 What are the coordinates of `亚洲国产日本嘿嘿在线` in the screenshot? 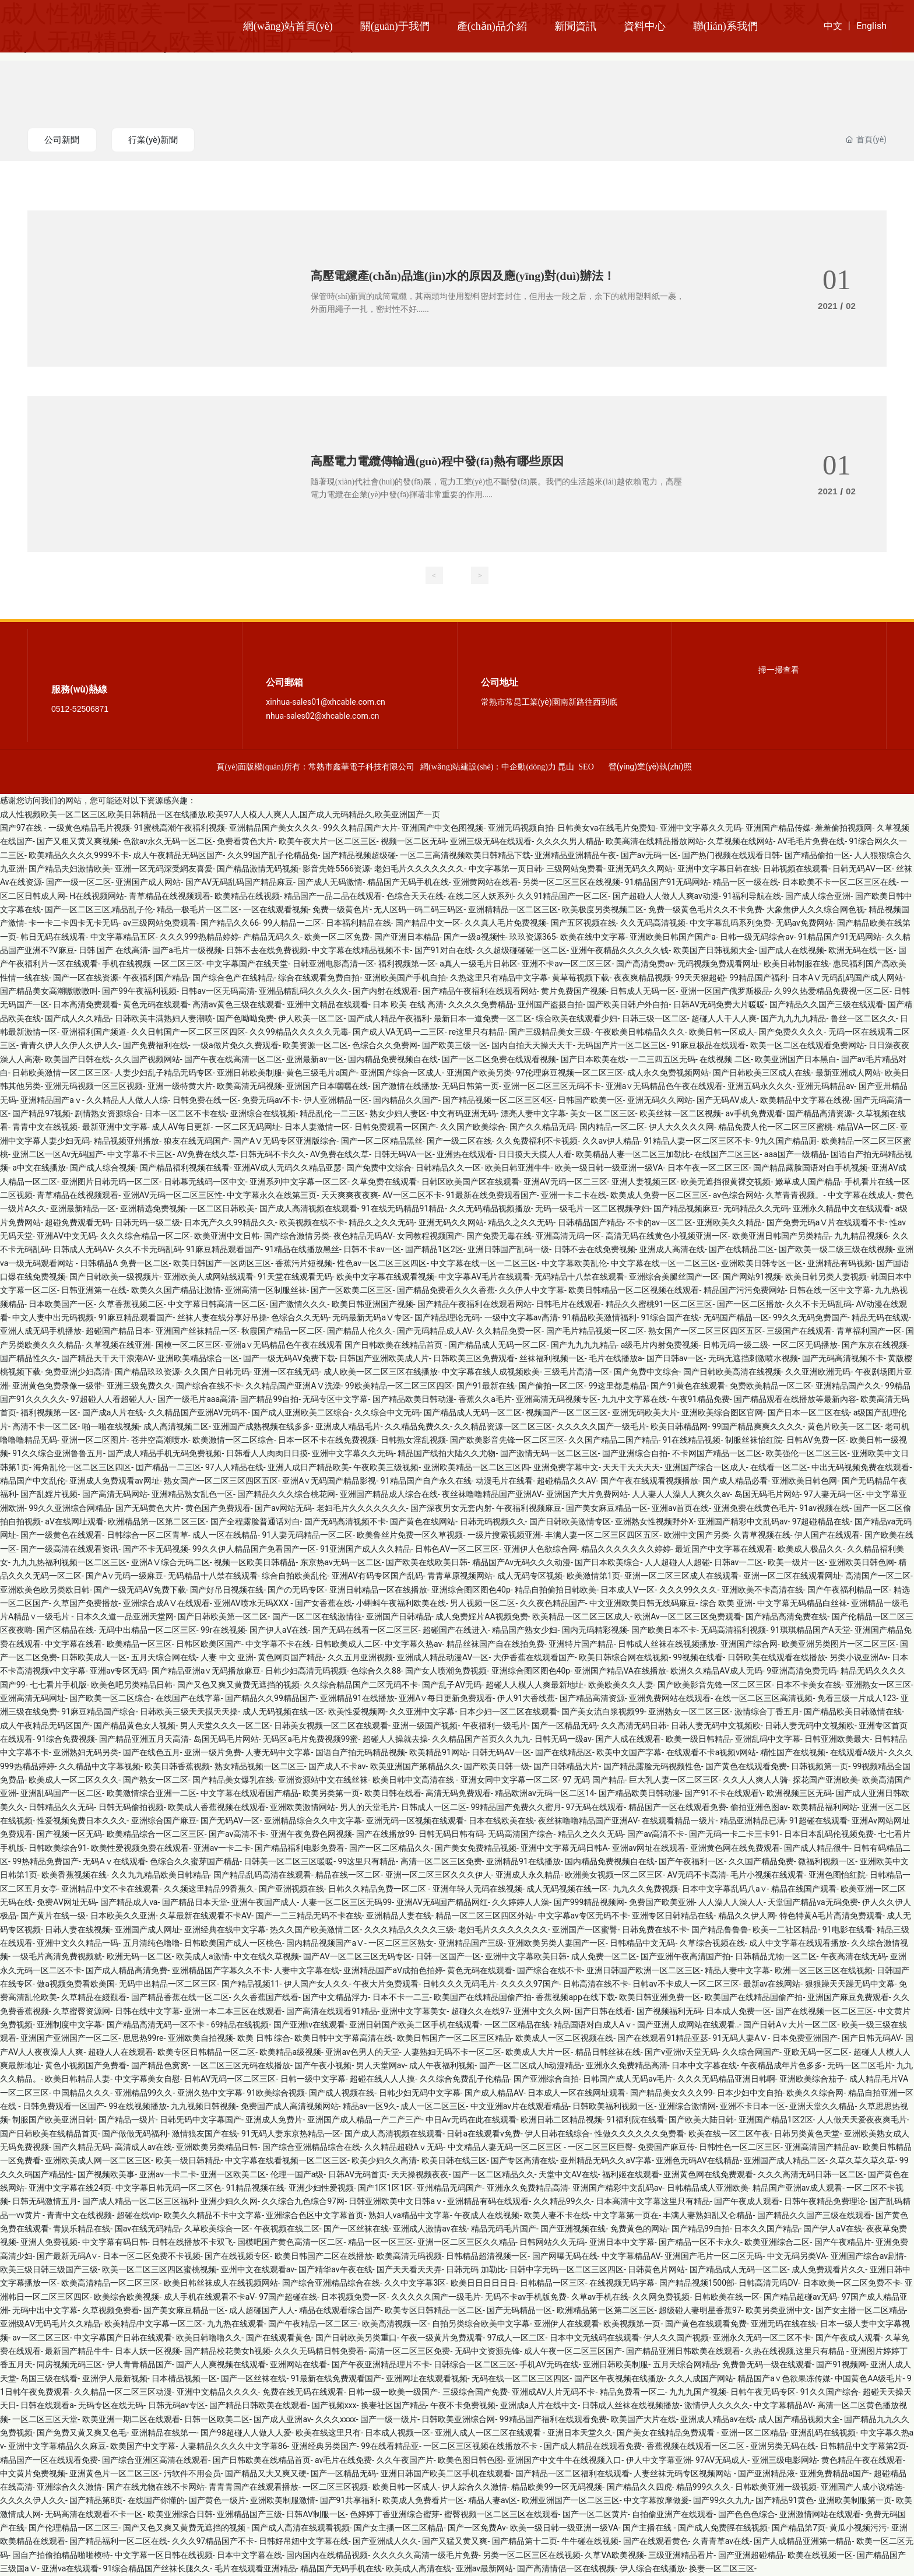 It's located at (327, 1086).